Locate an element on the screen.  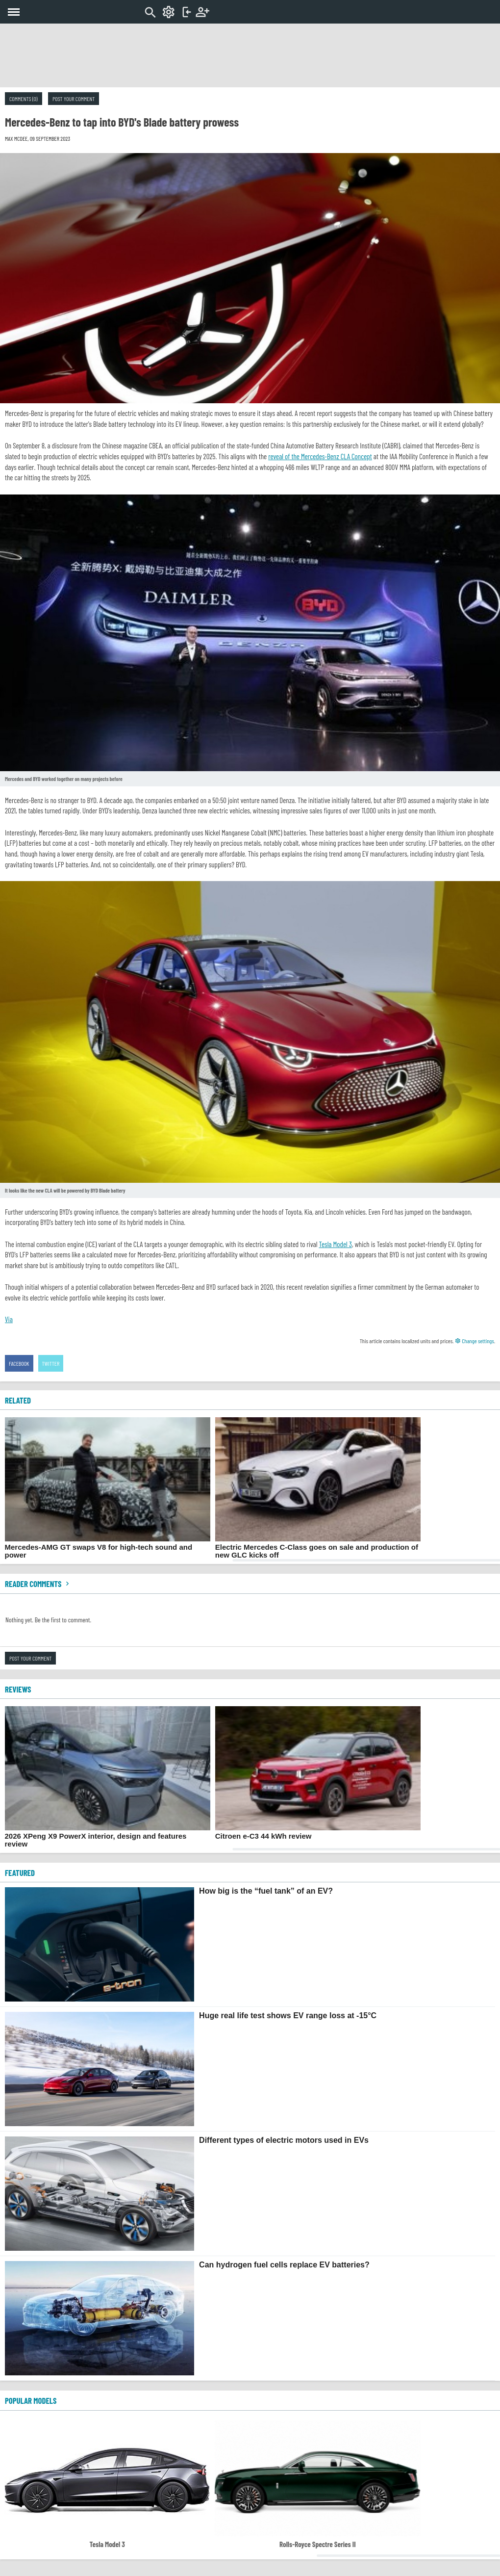
Post your comment is located at coordinates (73, 98).